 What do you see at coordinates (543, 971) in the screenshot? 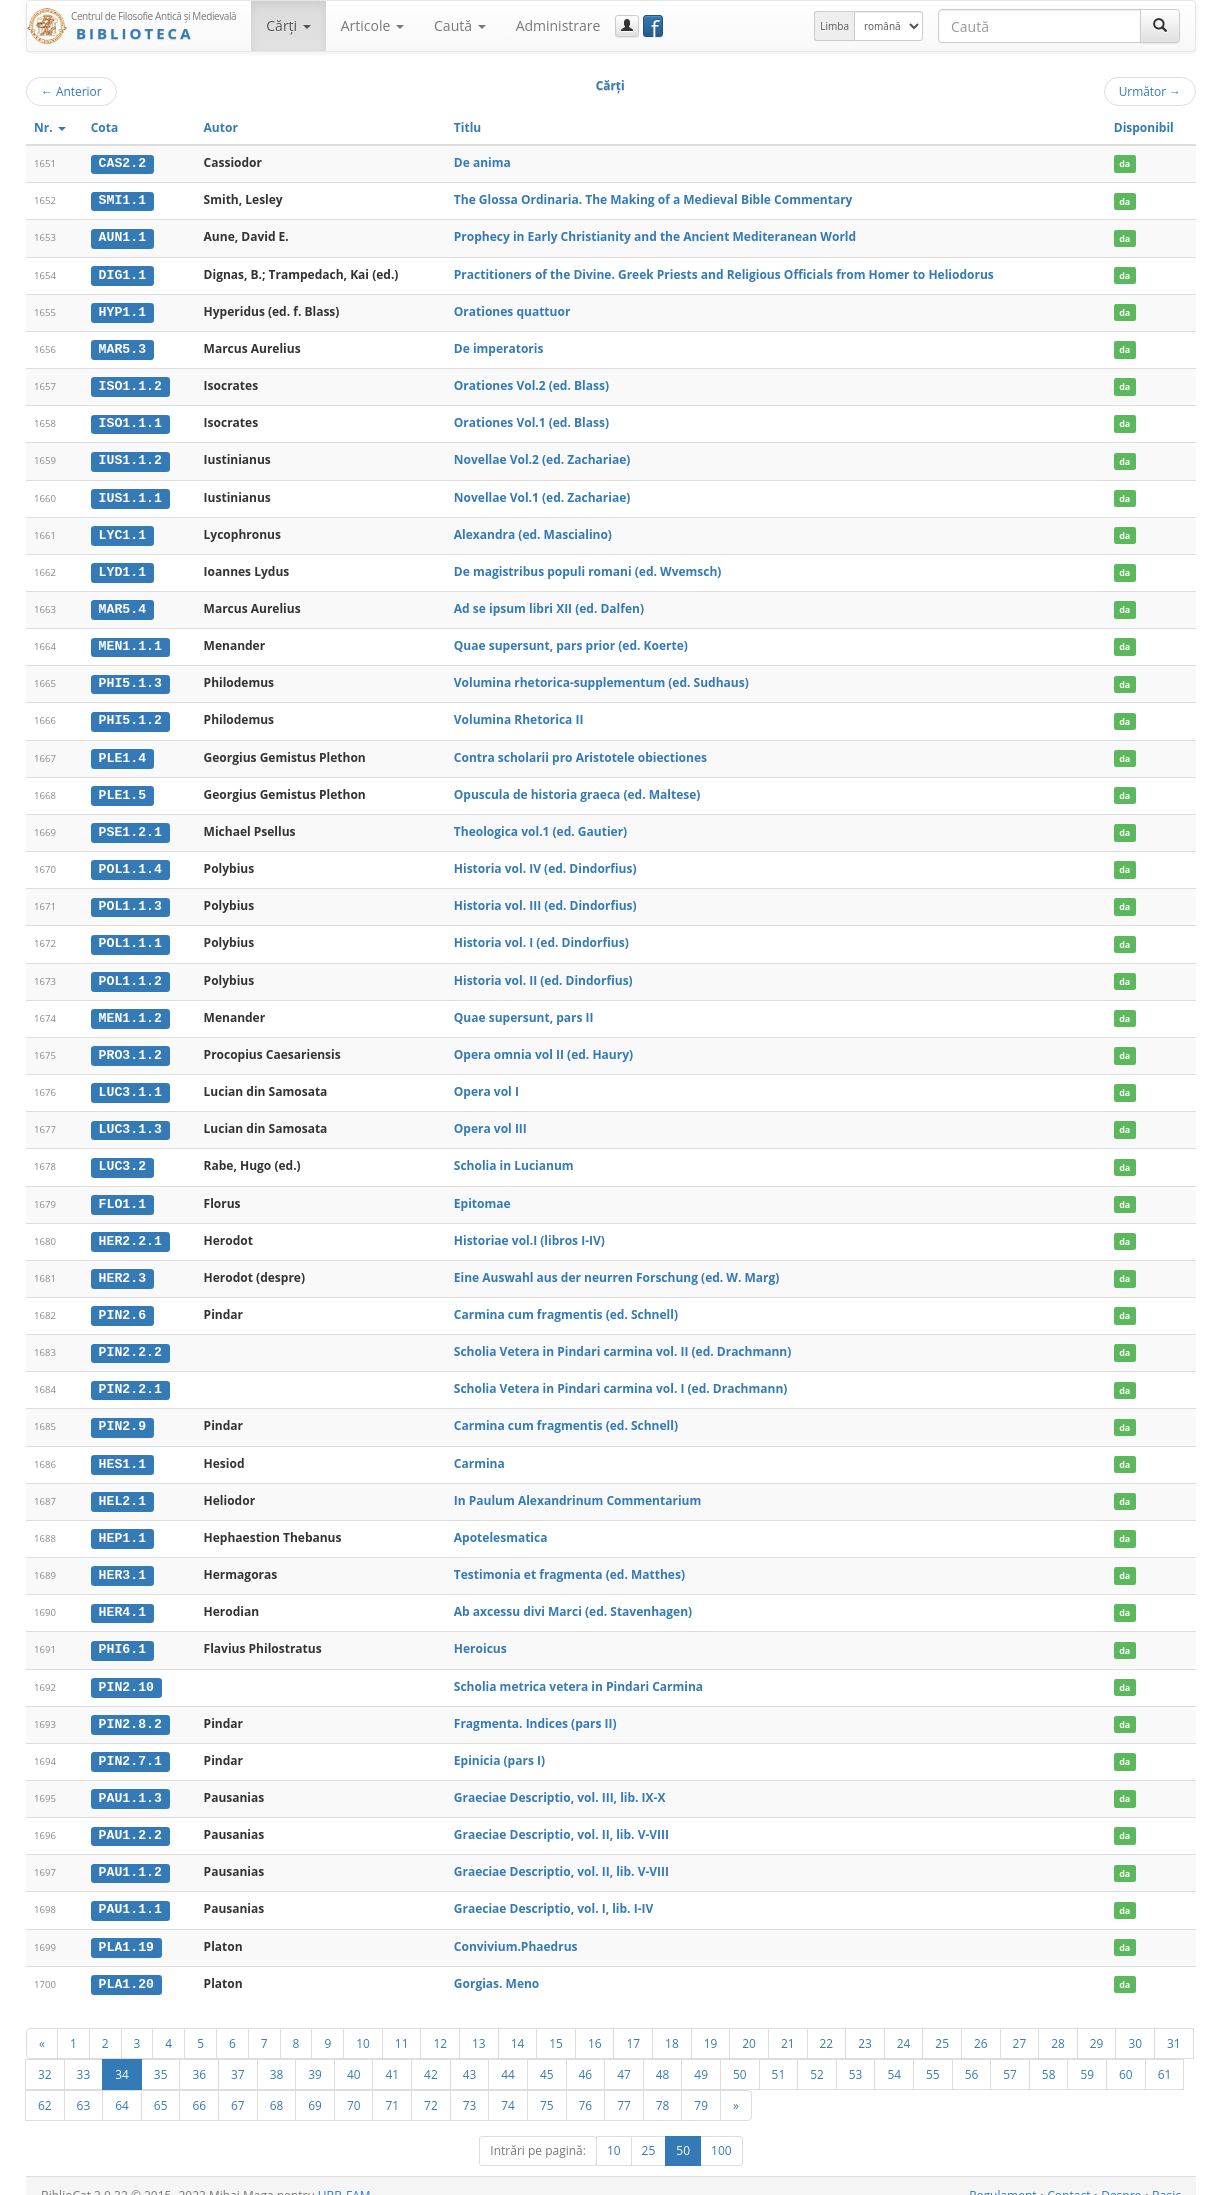
I see `Historia vol. II (ed. Dindorfius)` at bounding box center [543, 971].